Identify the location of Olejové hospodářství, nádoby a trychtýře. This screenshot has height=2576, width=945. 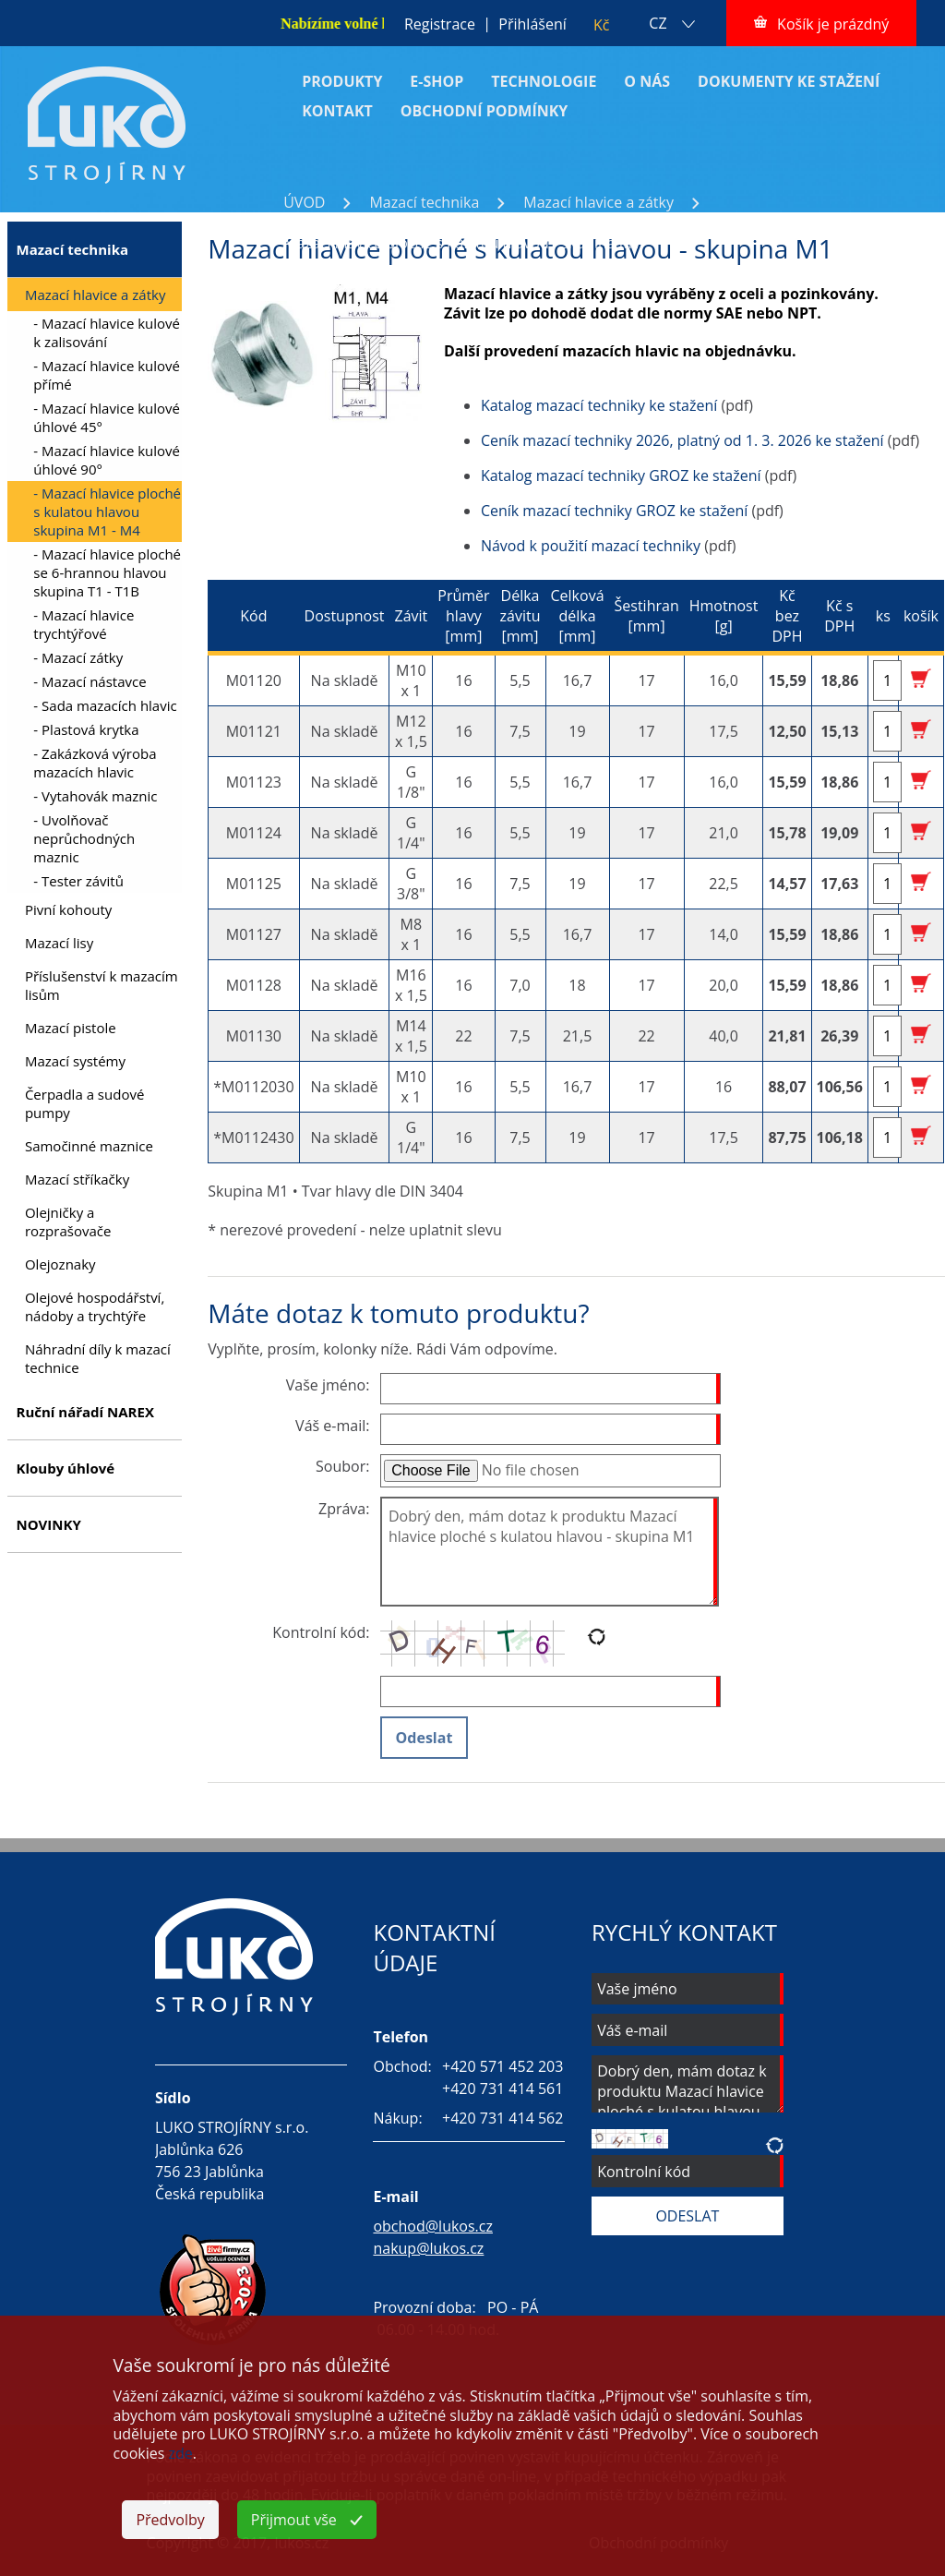
(94, 1306).